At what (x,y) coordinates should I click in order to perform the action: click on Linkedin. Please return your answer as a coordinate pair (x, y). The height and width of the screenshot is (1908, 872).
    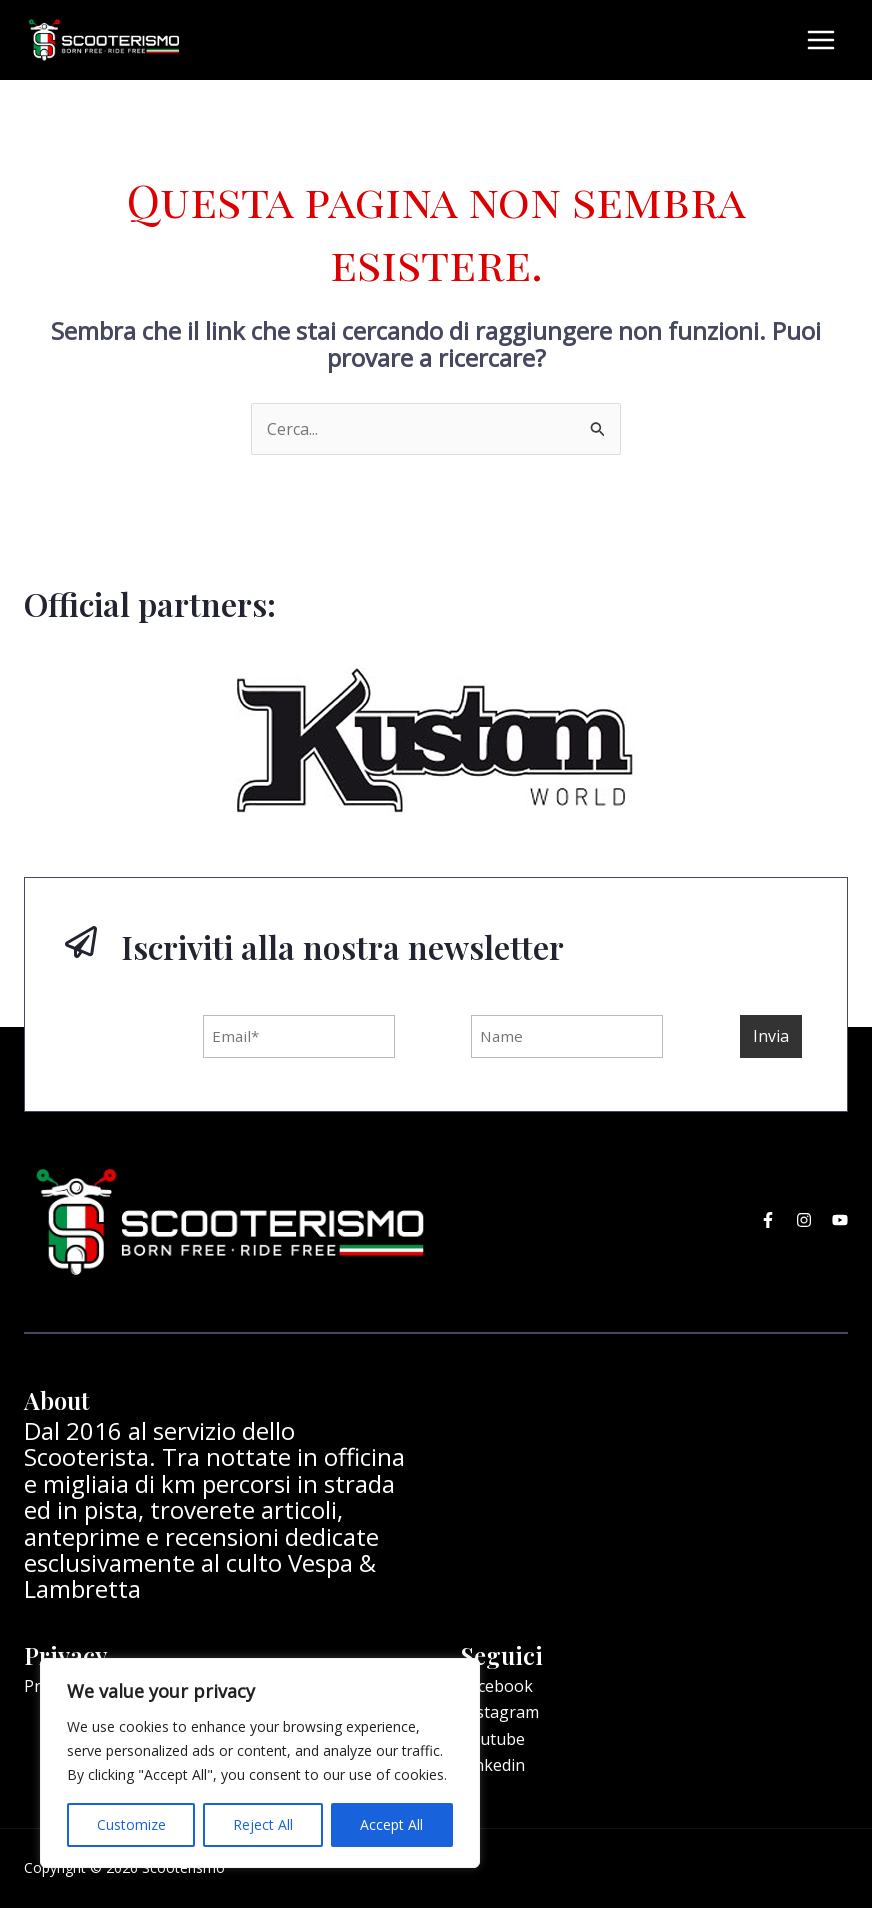
    Looking at the image, I should click on (493, 1755).